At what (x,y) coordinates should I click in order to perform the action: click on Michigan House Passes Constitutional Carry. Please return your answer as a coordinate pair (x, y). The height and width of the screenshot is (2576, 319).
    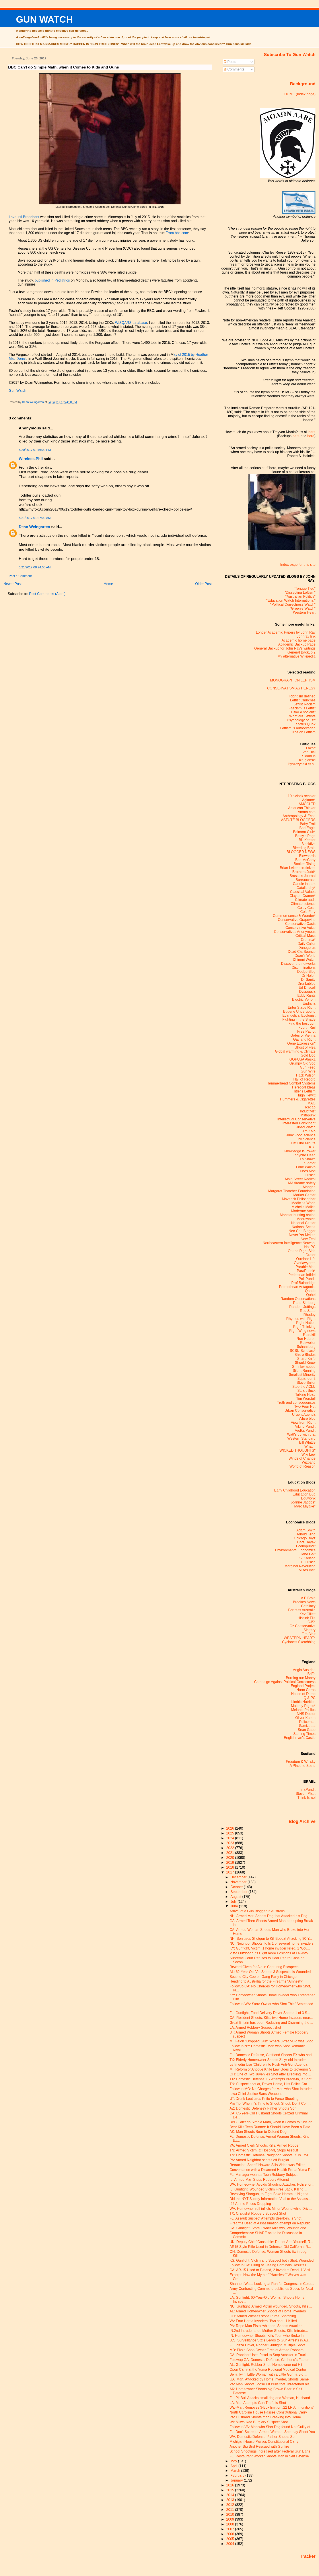
    Looking at the image, I should click on (264, 2441).